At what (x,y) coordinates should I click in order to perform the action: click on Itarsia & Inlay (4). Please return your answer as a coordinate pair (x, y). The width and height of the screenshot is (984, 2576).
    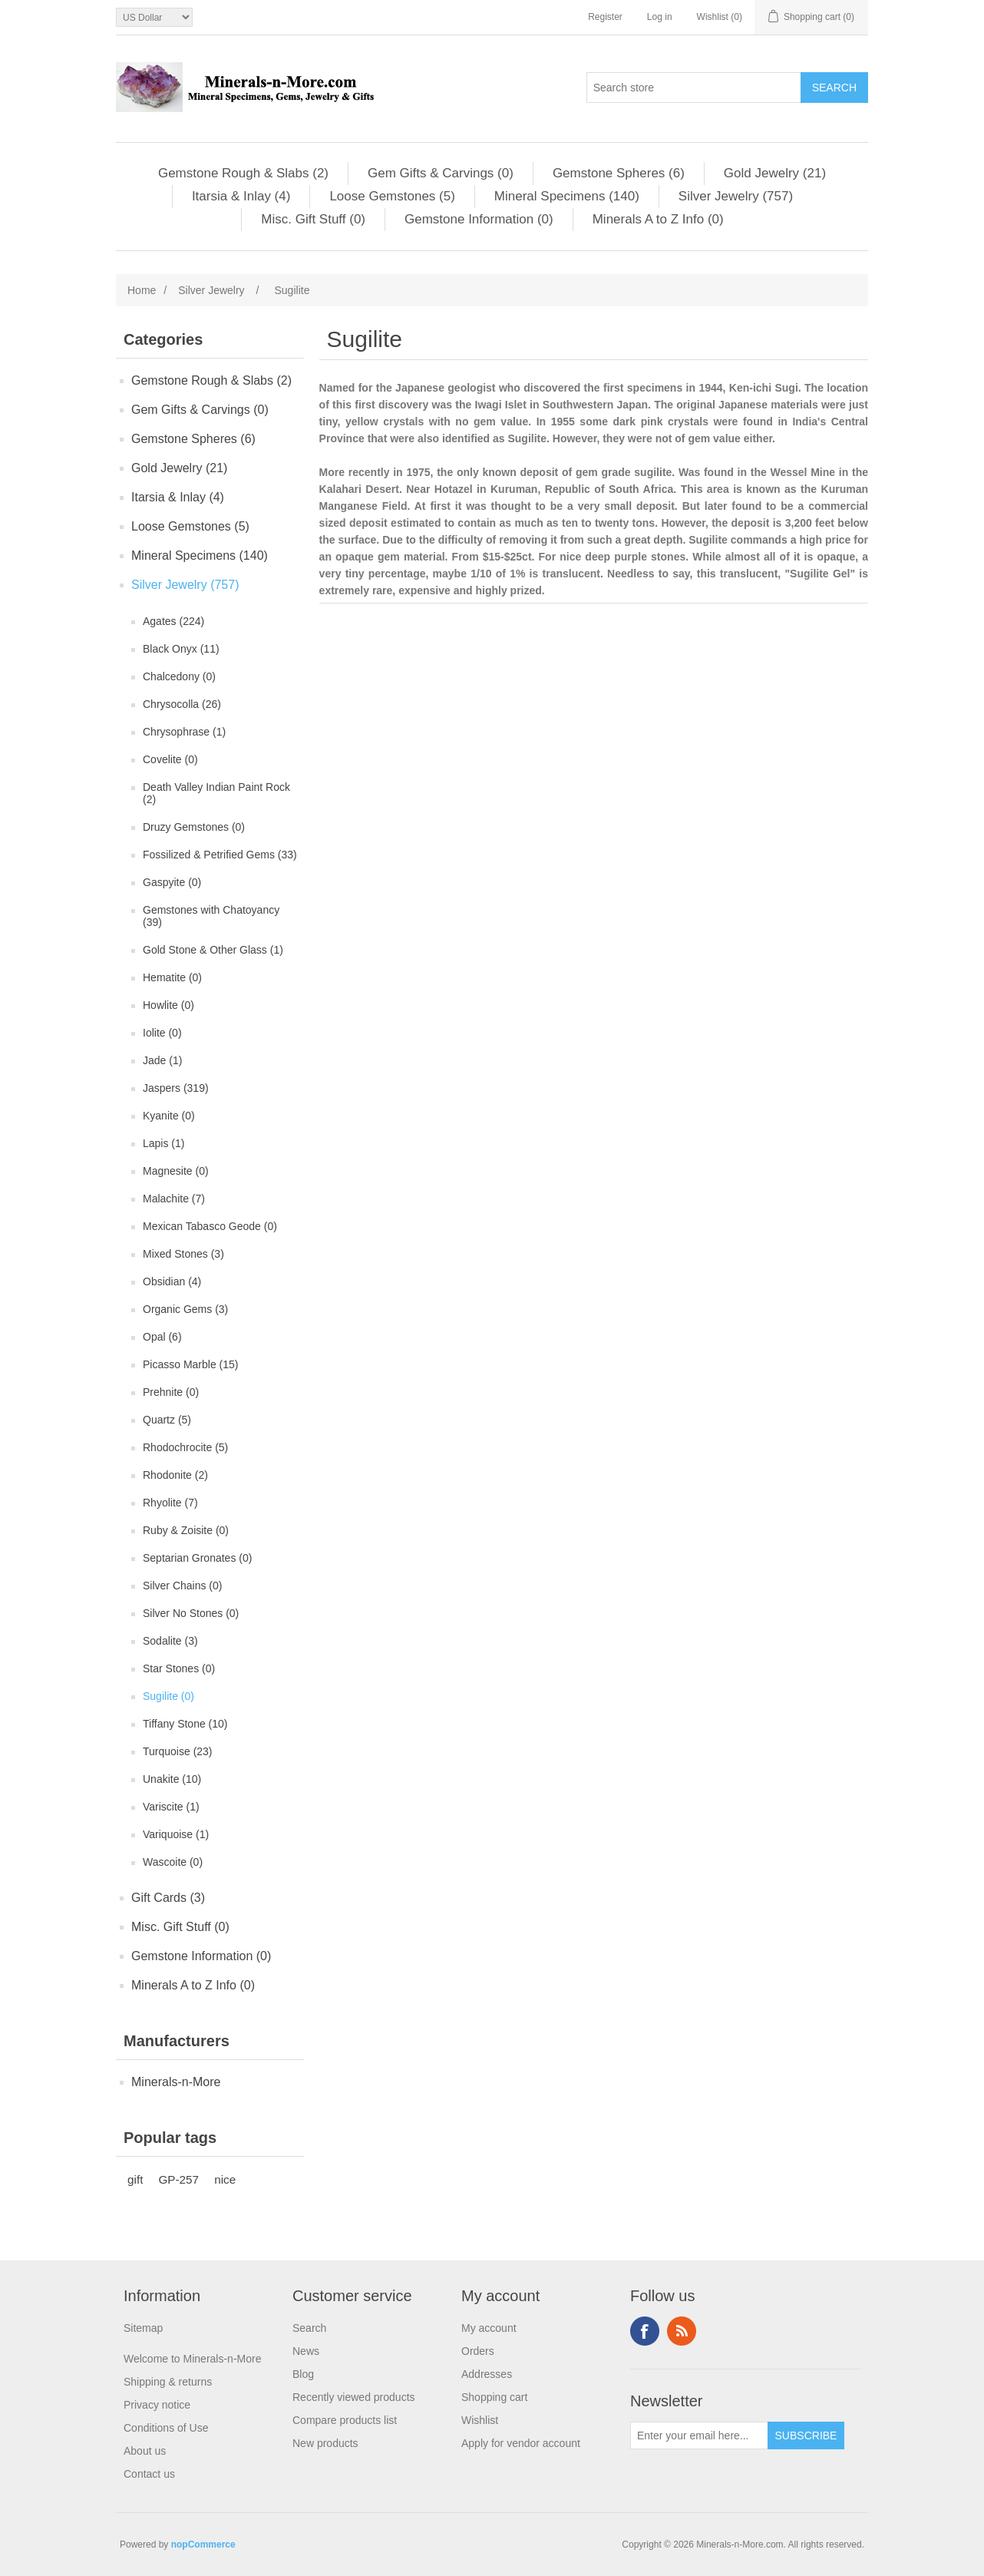
    Looking at the image, I should click on (241, 196).